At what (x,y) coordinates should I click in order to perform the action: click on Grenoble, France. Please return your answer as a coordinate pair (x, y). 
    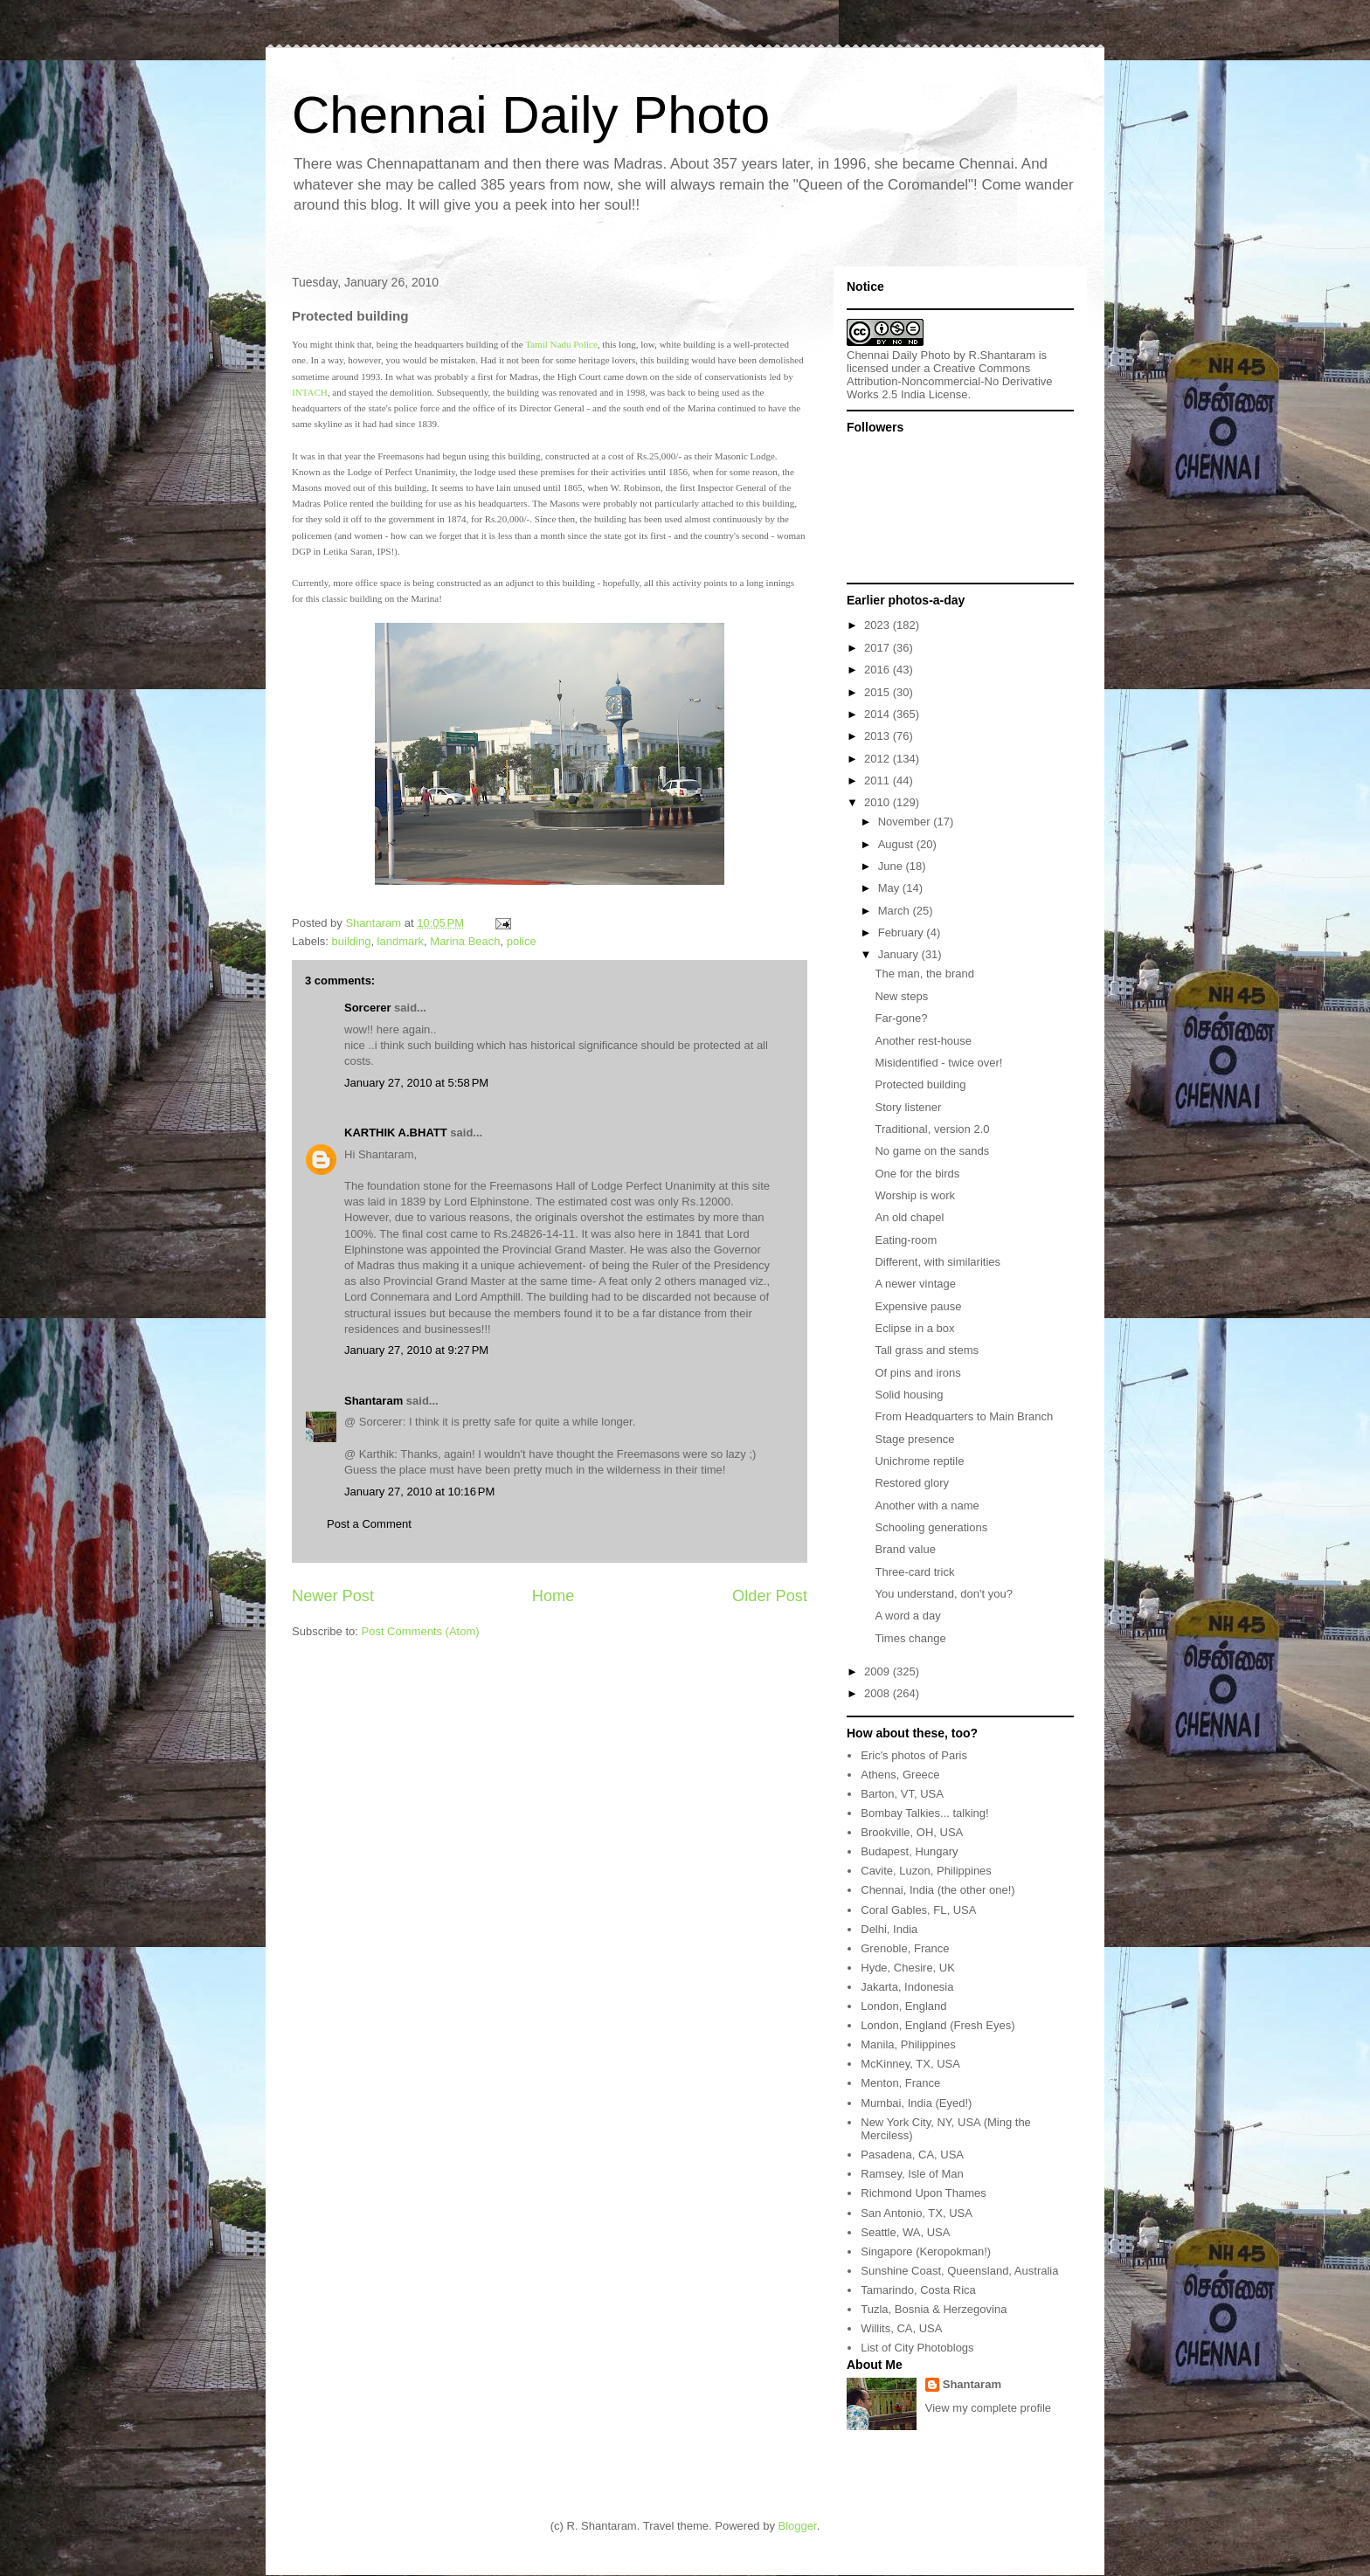
    Looking at the image, I should click on (905, 1948).